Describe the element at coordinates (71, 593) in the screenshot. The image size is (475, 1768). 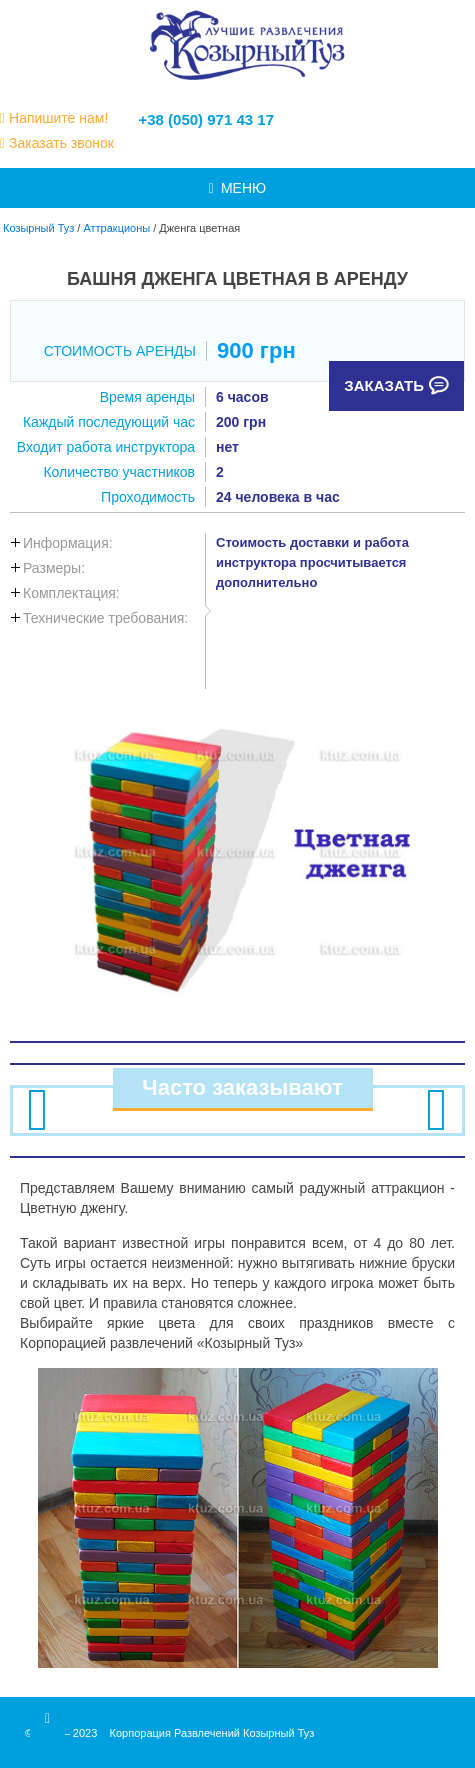
I see `Комплектация:` at that location.